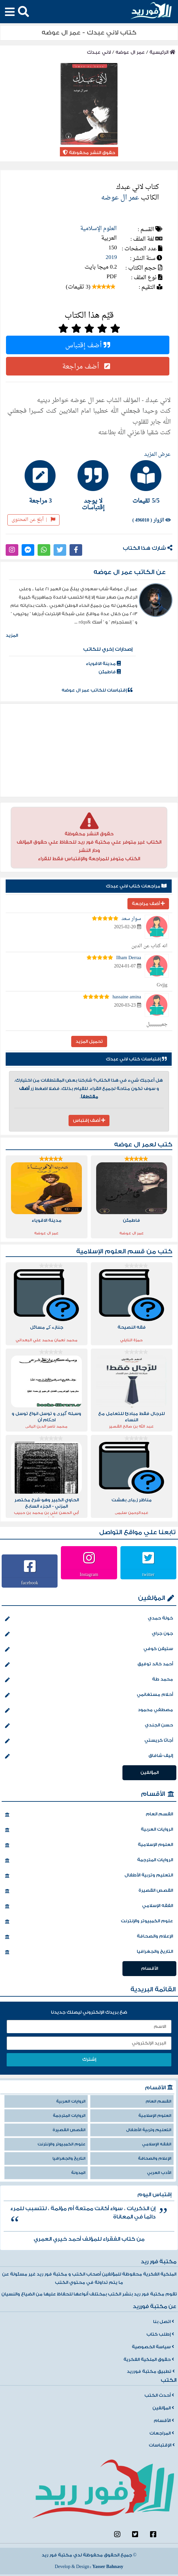 The height and width of the screenshot is (2576, 178). Describe the element at coordinates (148, 2359) in the screenshot. I see `حقوق الملكية الفكرية` at that location.